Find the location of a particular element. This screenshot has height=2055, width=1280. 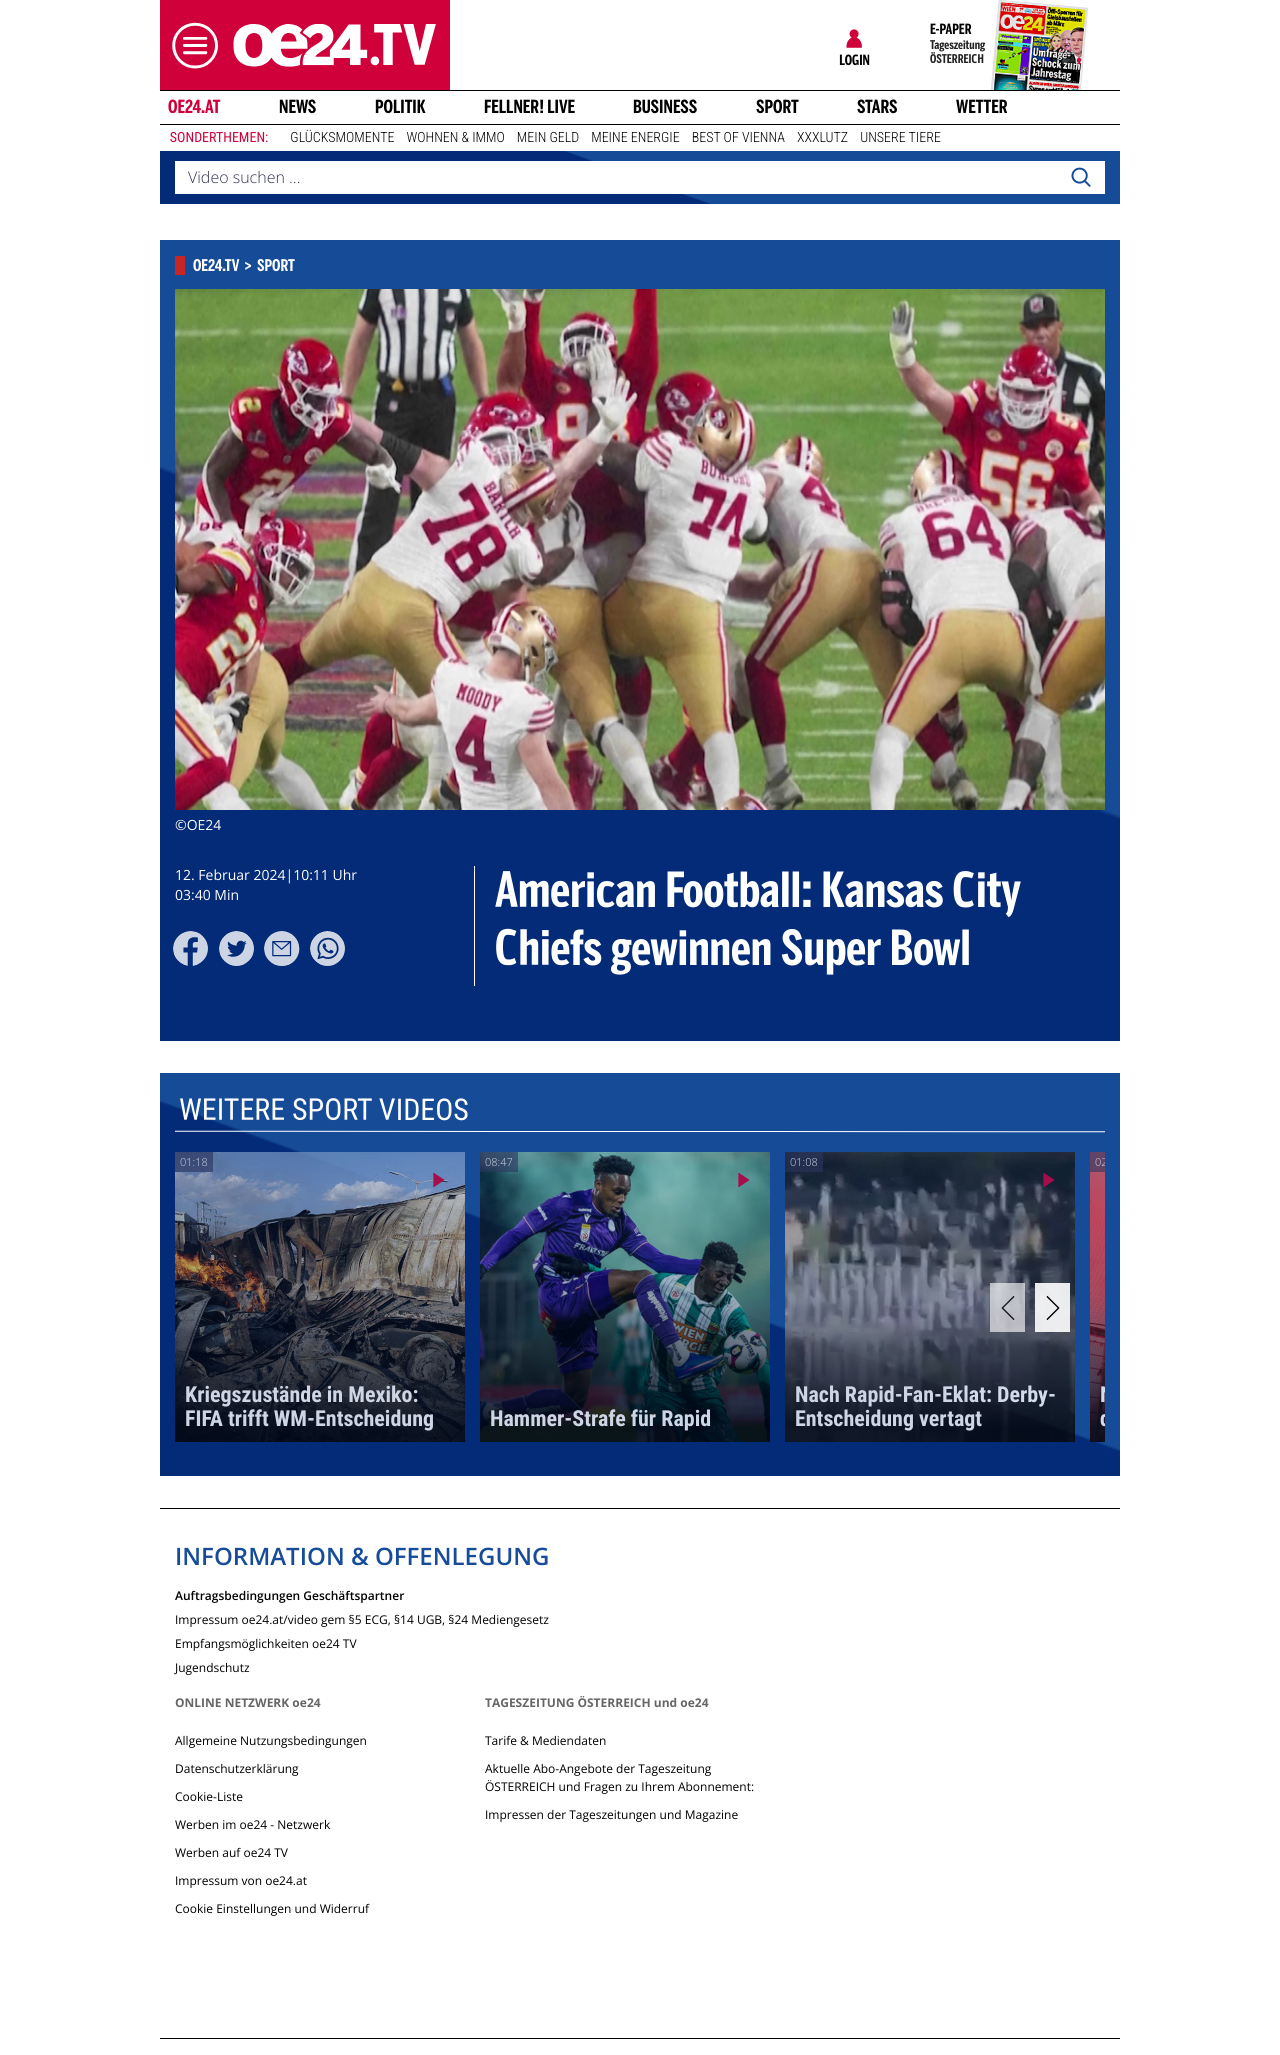

Impressen der Tageszeitungen und Magazine is located at coordinates (611, 1814).